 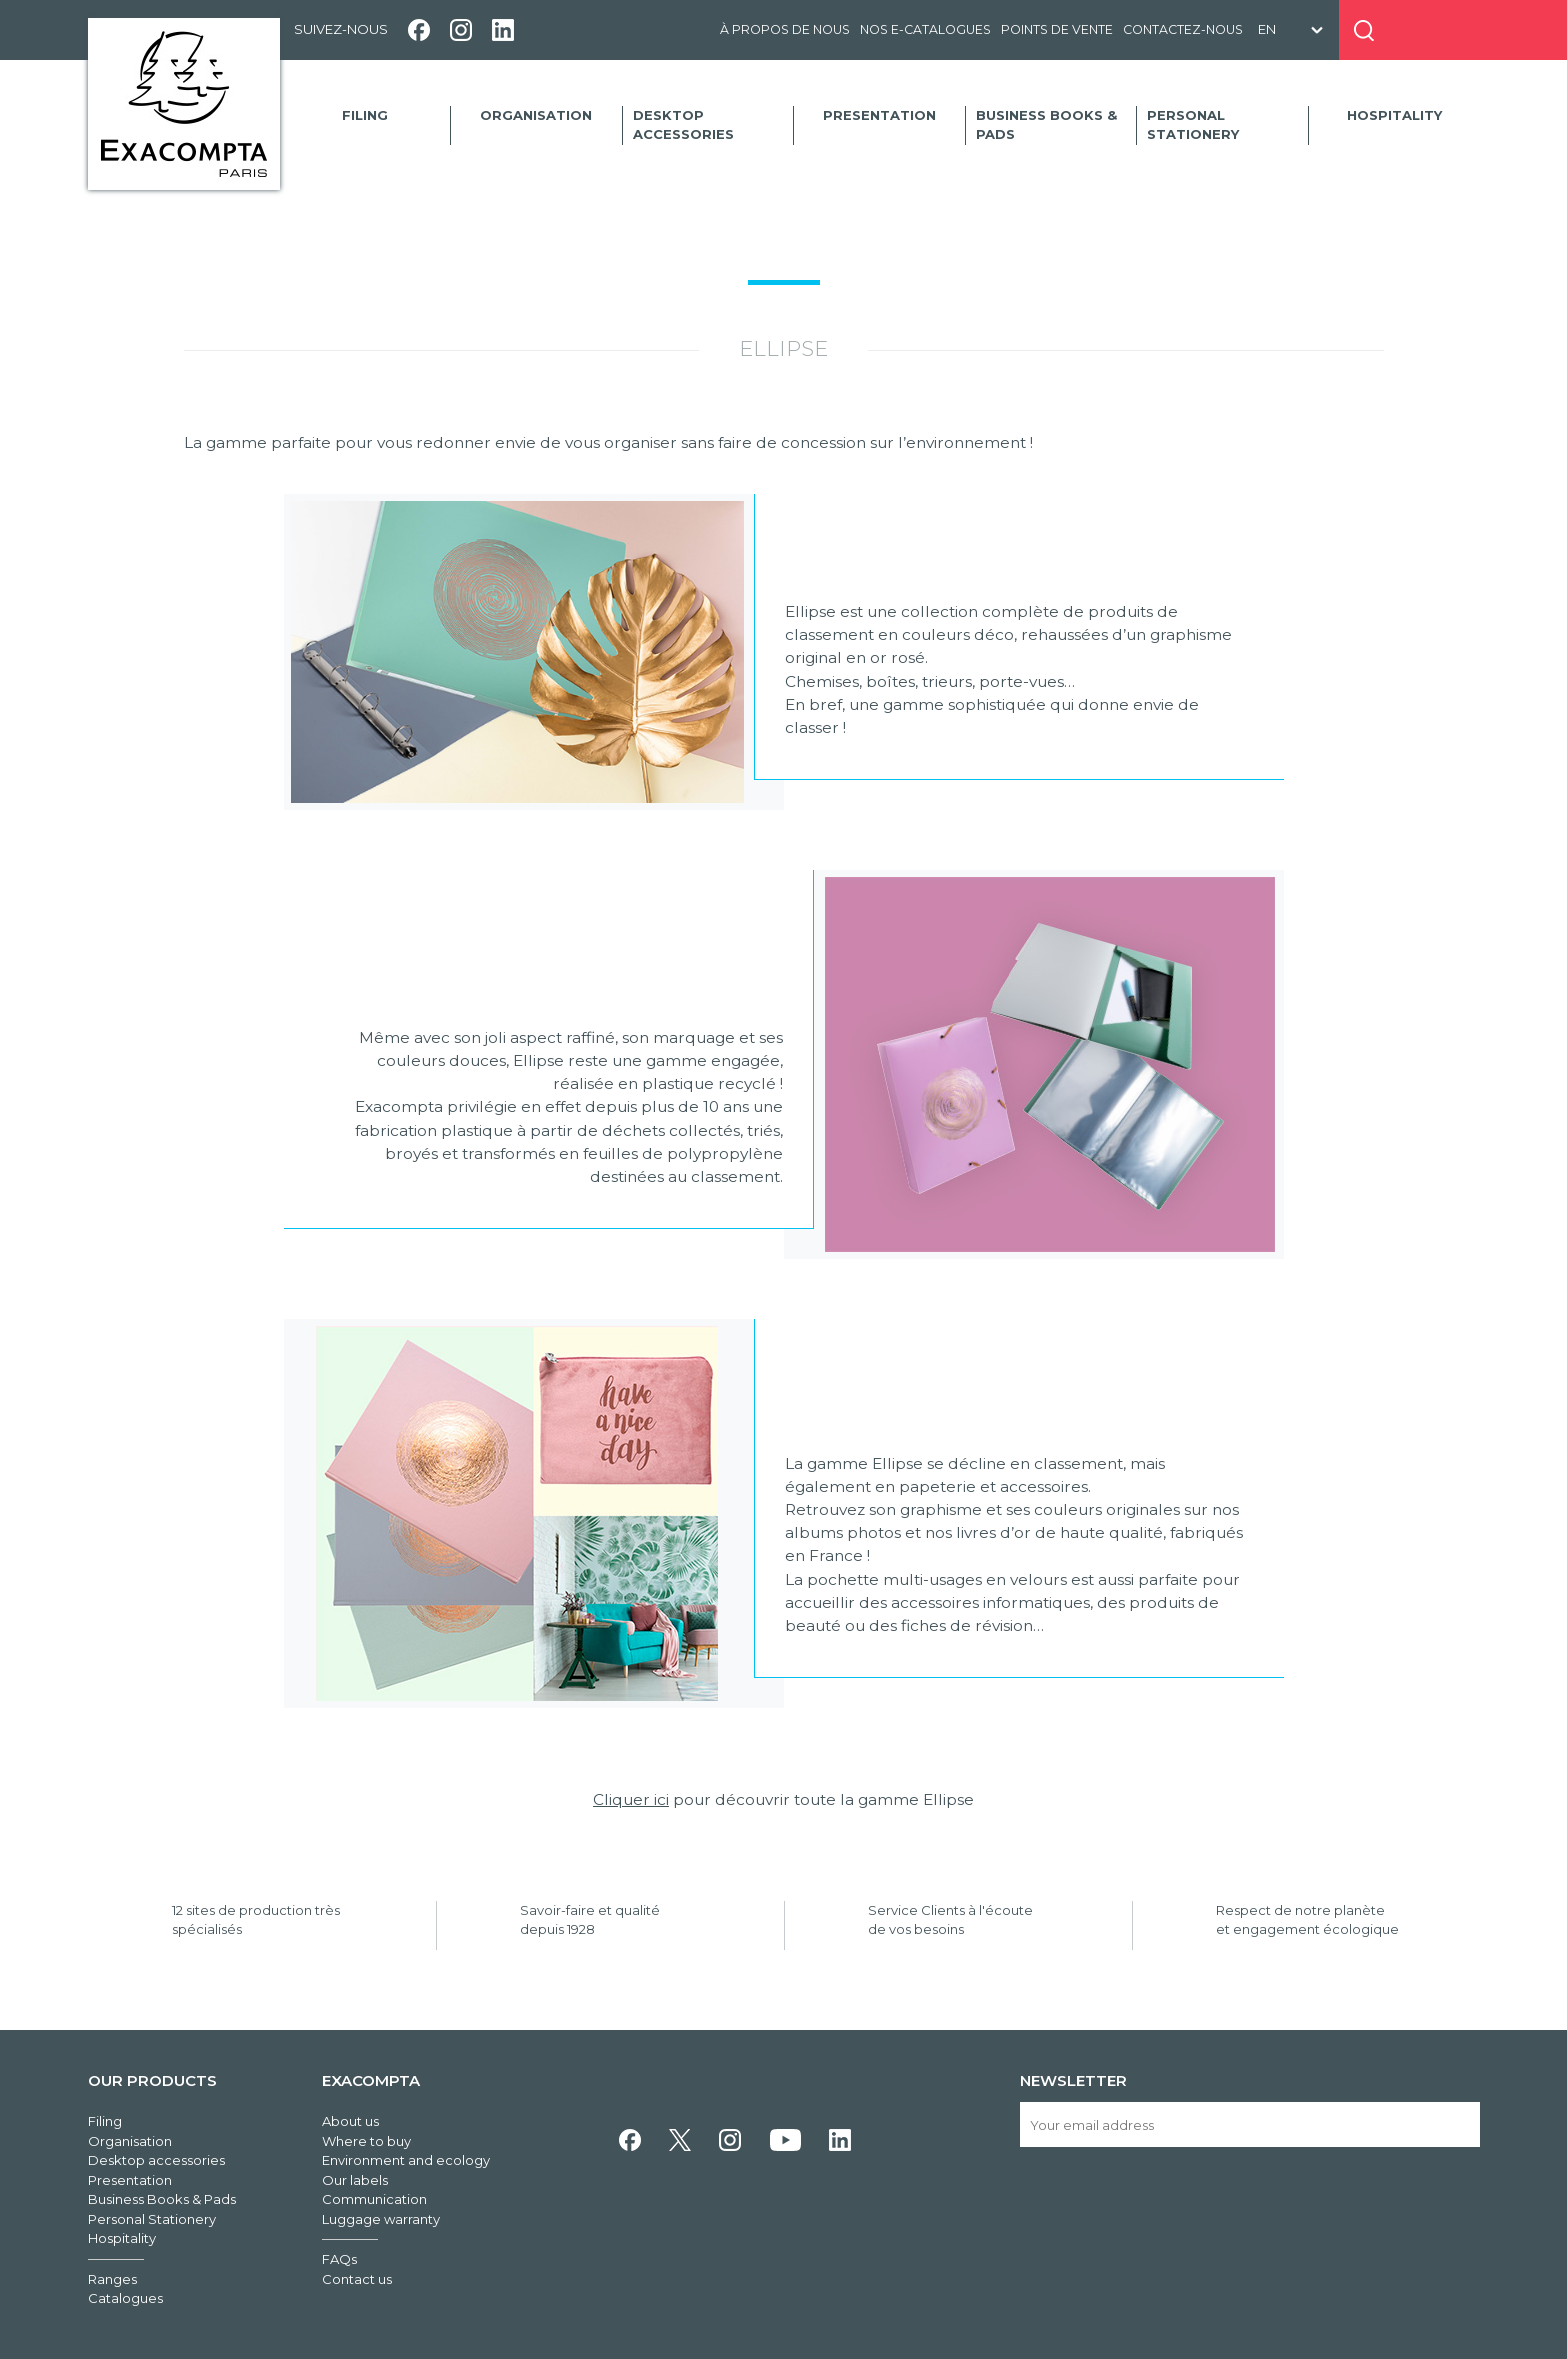 I want to click on À propos de nous, so click(x=785, y=29).